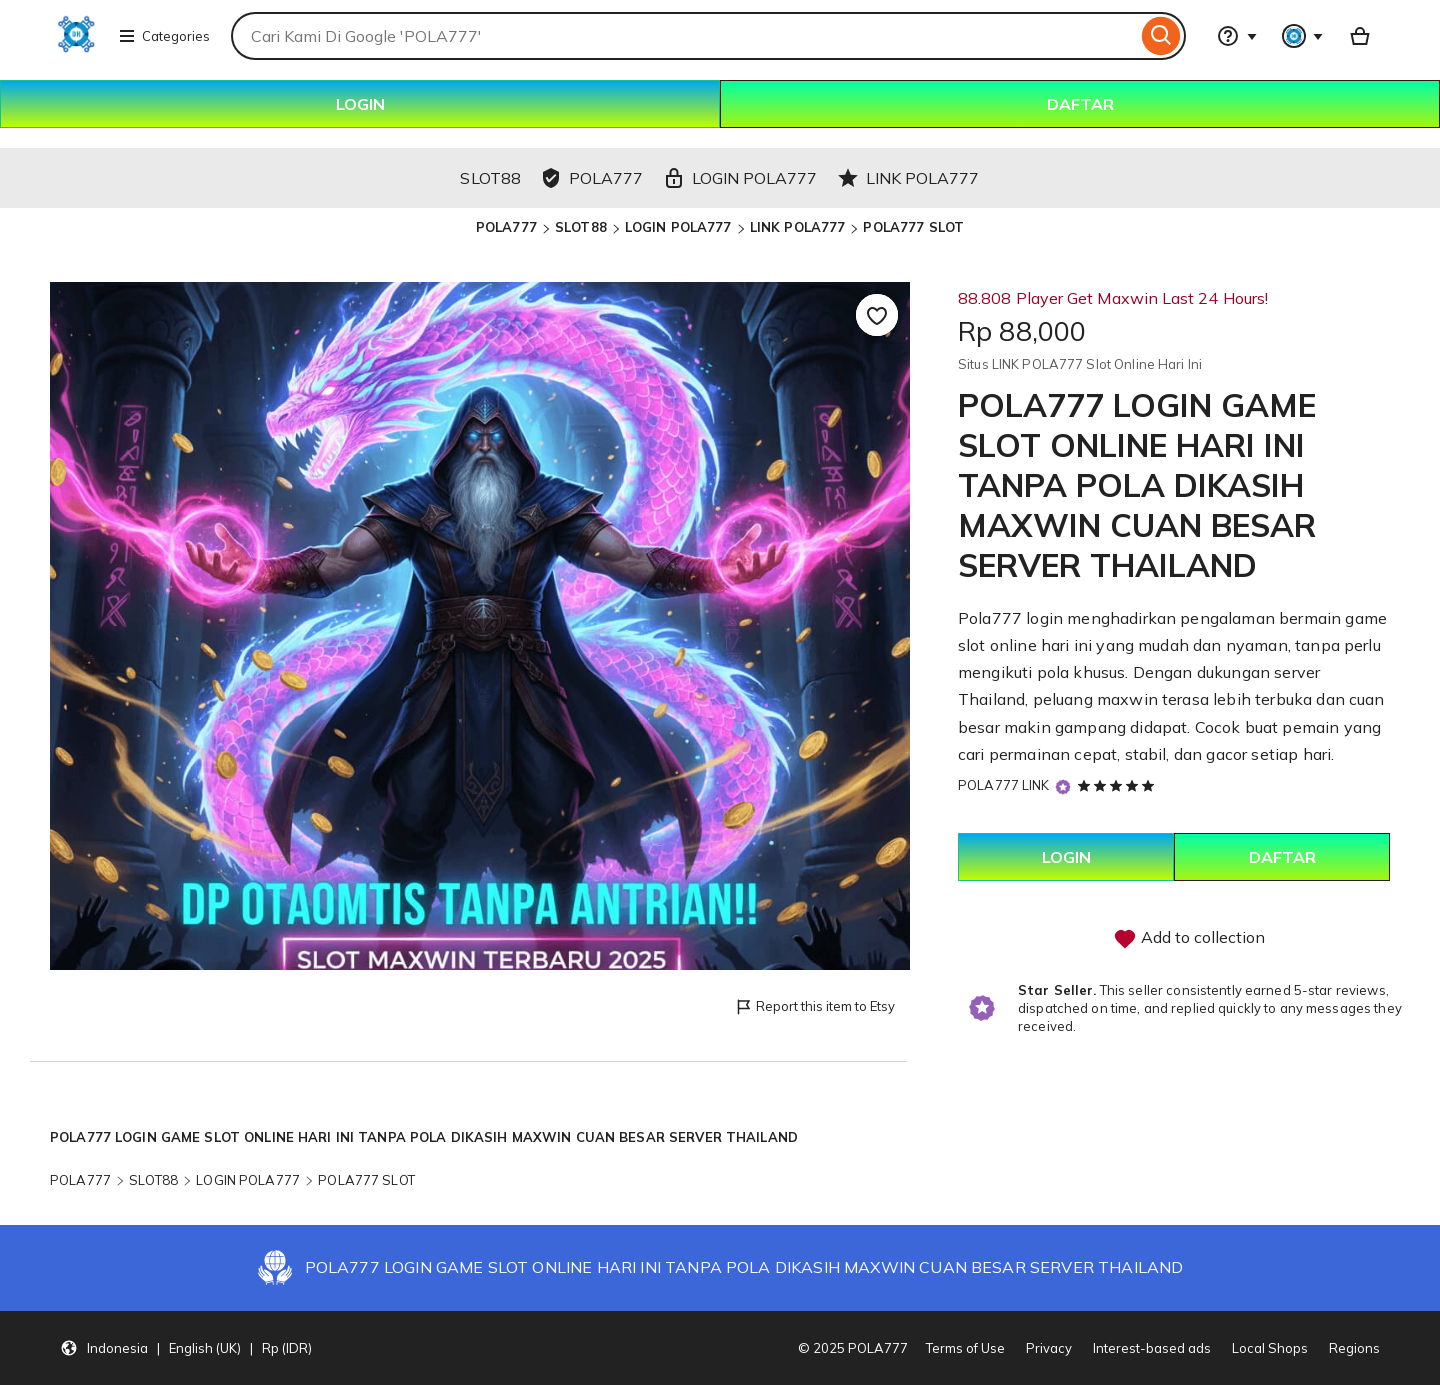 The height and width of the screenshot is (1385, 1440). I want to click on [Basket with 0 items], so click(1360, 36).